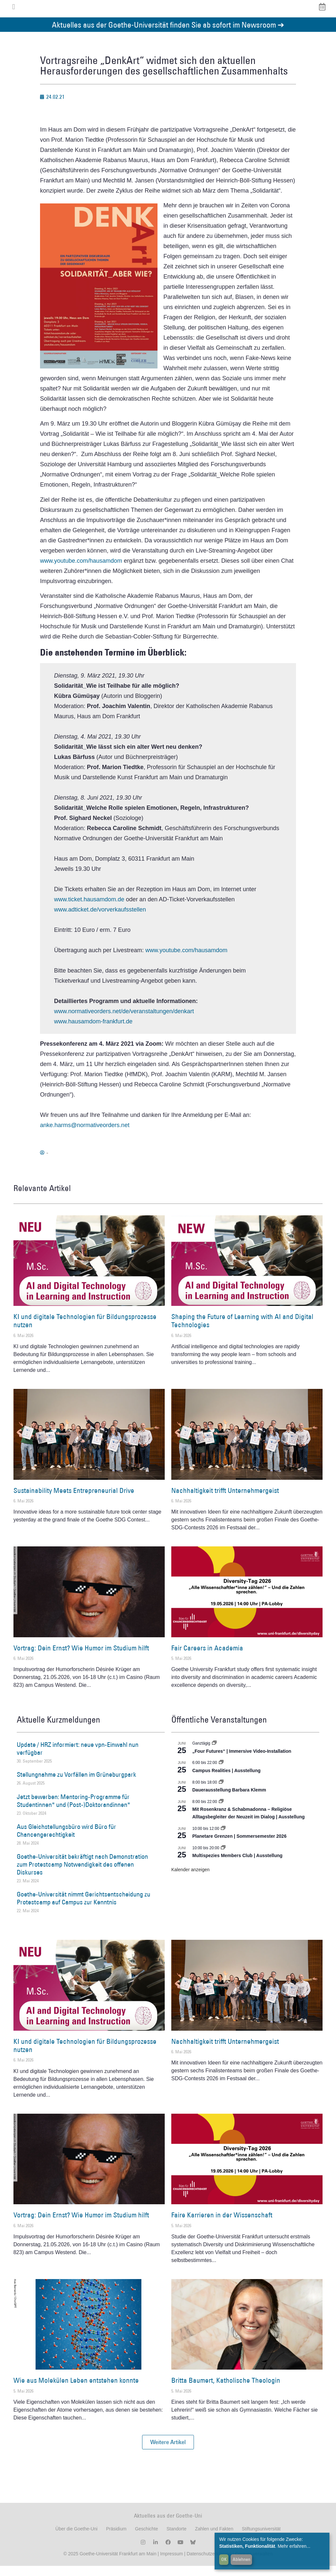 The width and height of the screenshot is (336, 2576). I want to click on www.adticket.de/vorverkaufsstellen, so click(100, 919).